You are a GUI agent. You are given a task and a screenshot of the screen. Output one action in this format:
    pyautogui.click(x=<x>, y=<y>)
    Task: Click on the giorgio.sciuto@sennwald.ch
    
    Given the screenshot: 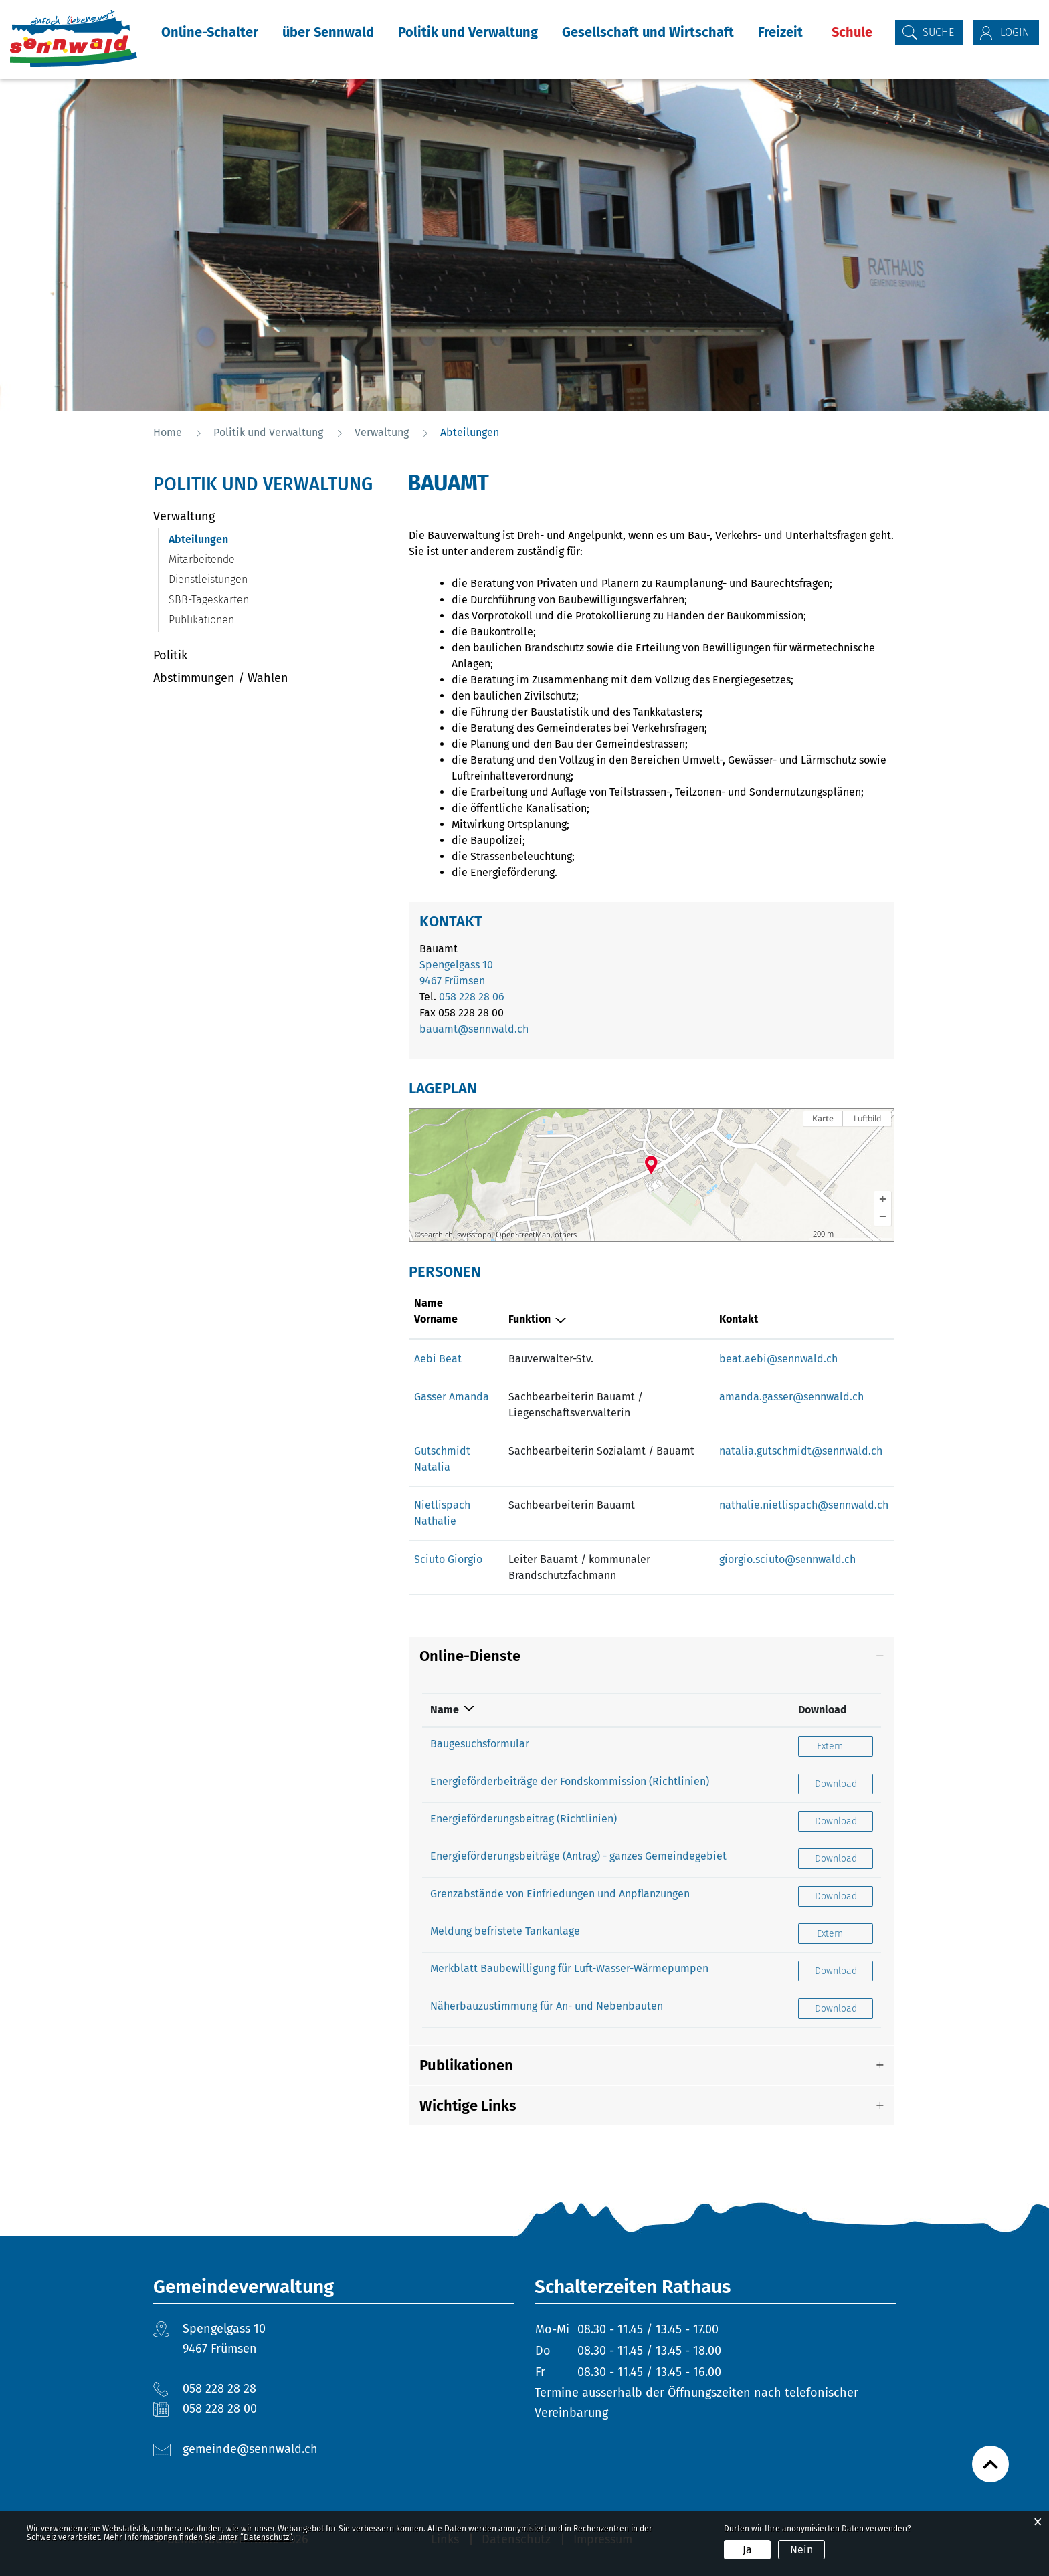 What is the action you would take?
    pyautogui.click(x=787, y=1559)
    